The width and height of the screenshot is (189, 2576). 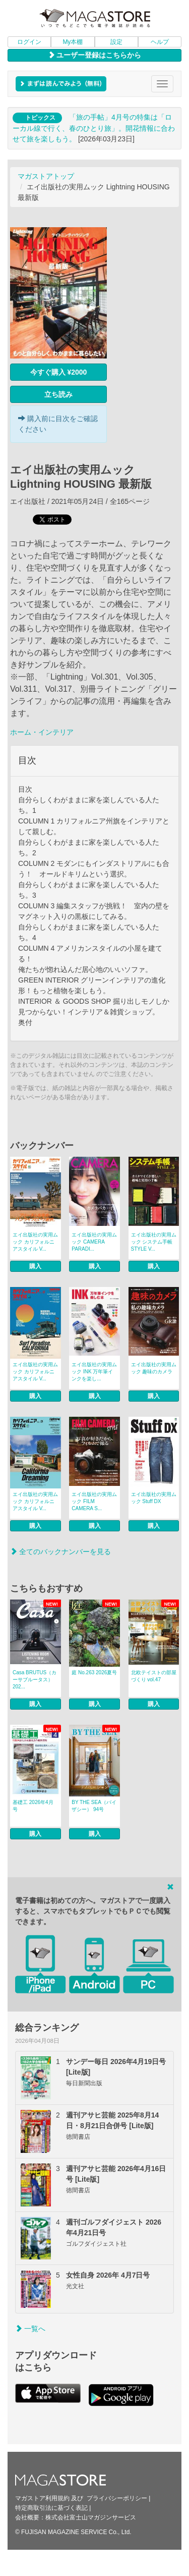 What do you see at coordinates (51, 2507) in the screenshot?
I see `特定商取引法に基づく表記` at bounding box center [51, 2507].